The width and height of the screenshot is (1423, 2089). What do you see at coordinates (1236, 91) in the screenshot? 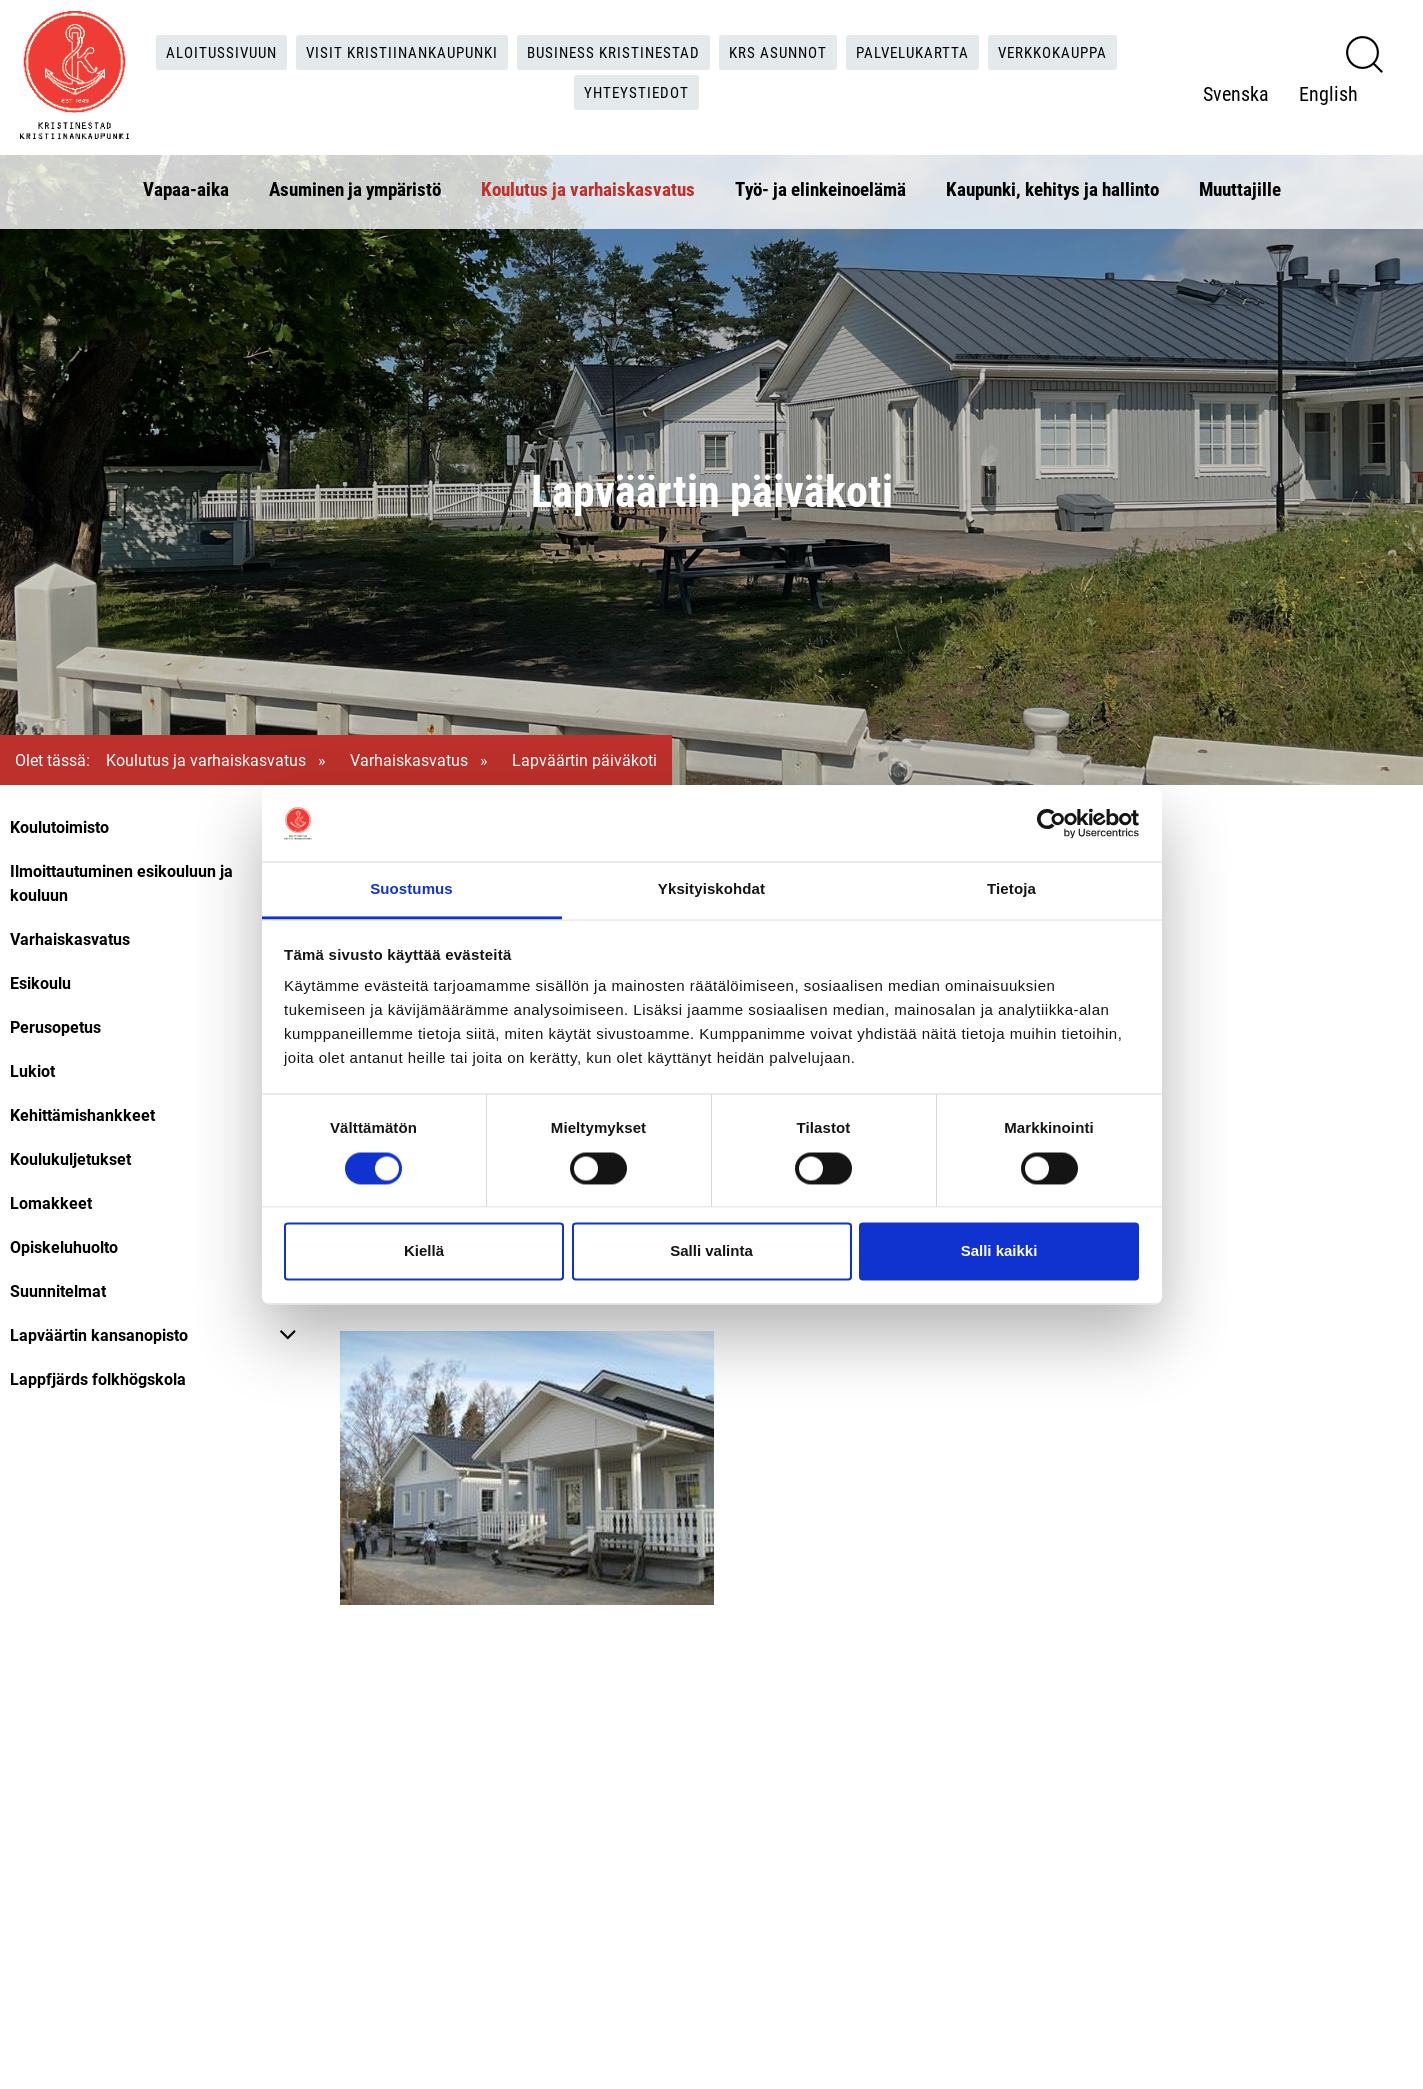
I see `Svenska` at bounding box center [1236, 91].